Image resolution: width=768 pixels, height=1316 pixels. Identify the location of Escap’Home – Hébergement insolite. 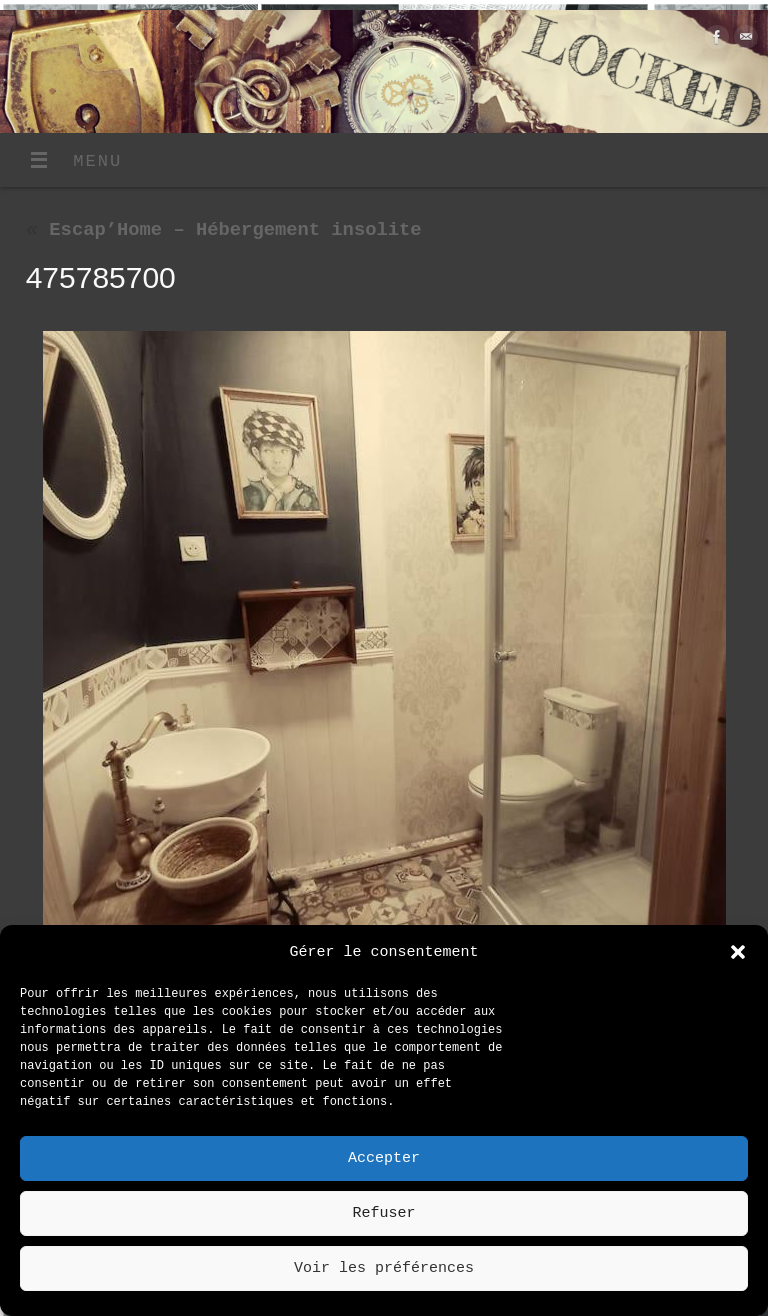
(224, 230).